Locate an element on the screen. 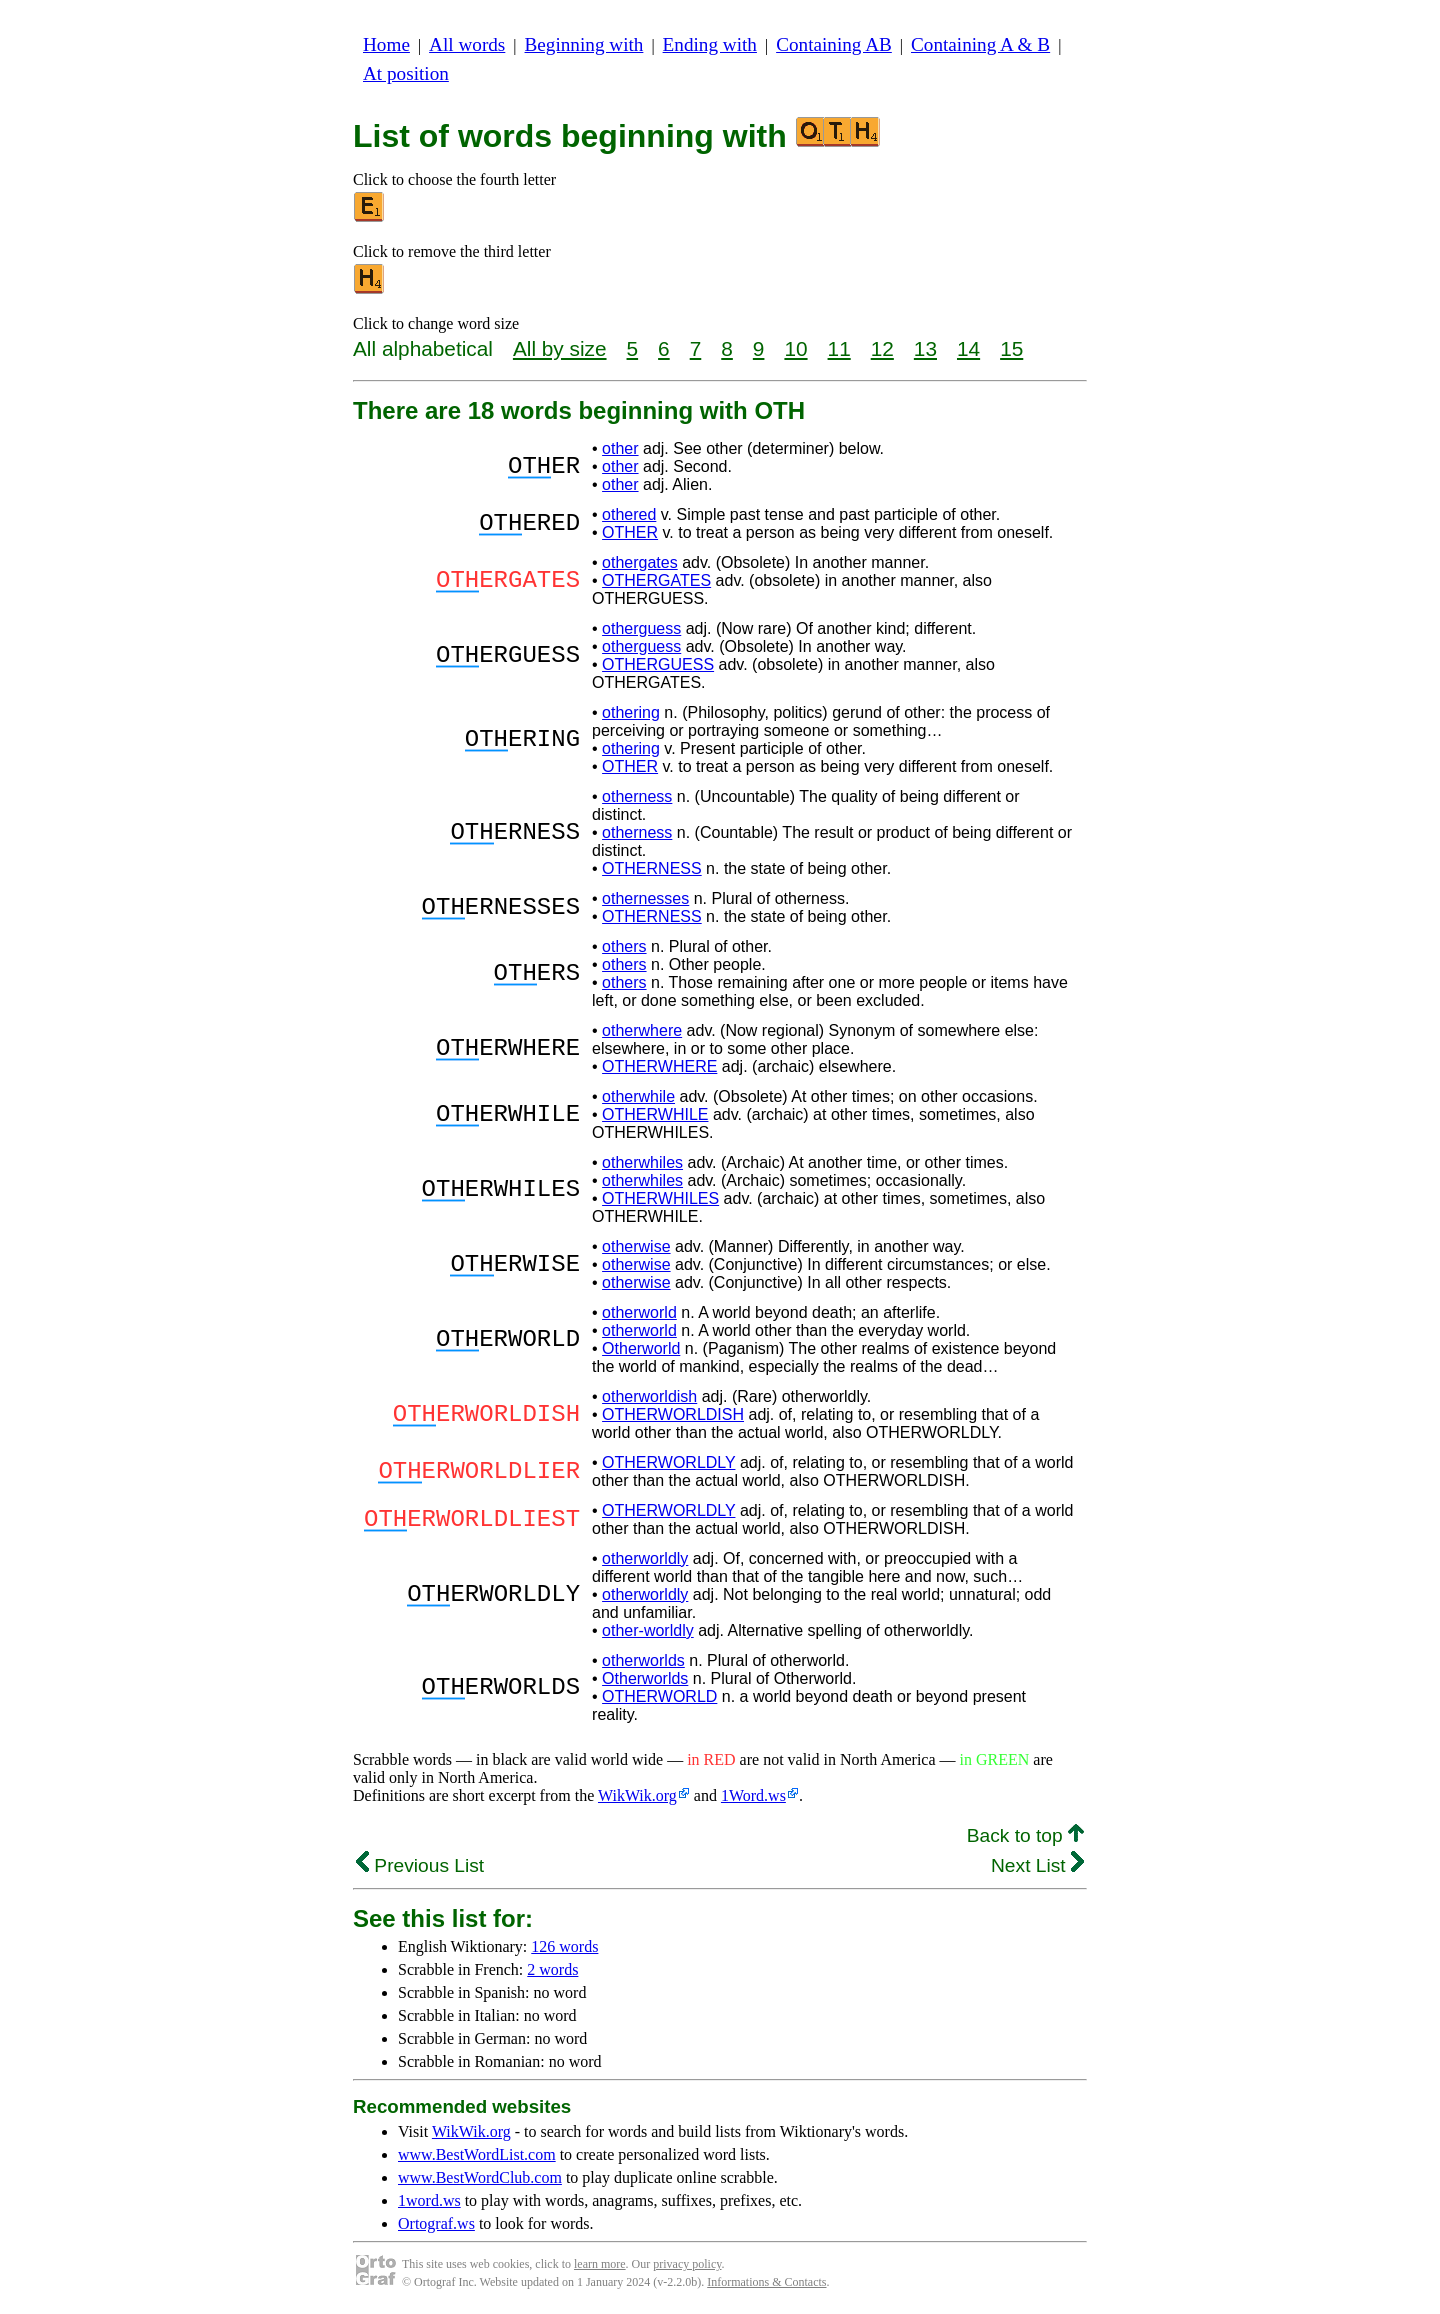 This screenshot has height=2314, width=1440. privacy policy is located at coordinates (687, 2264).